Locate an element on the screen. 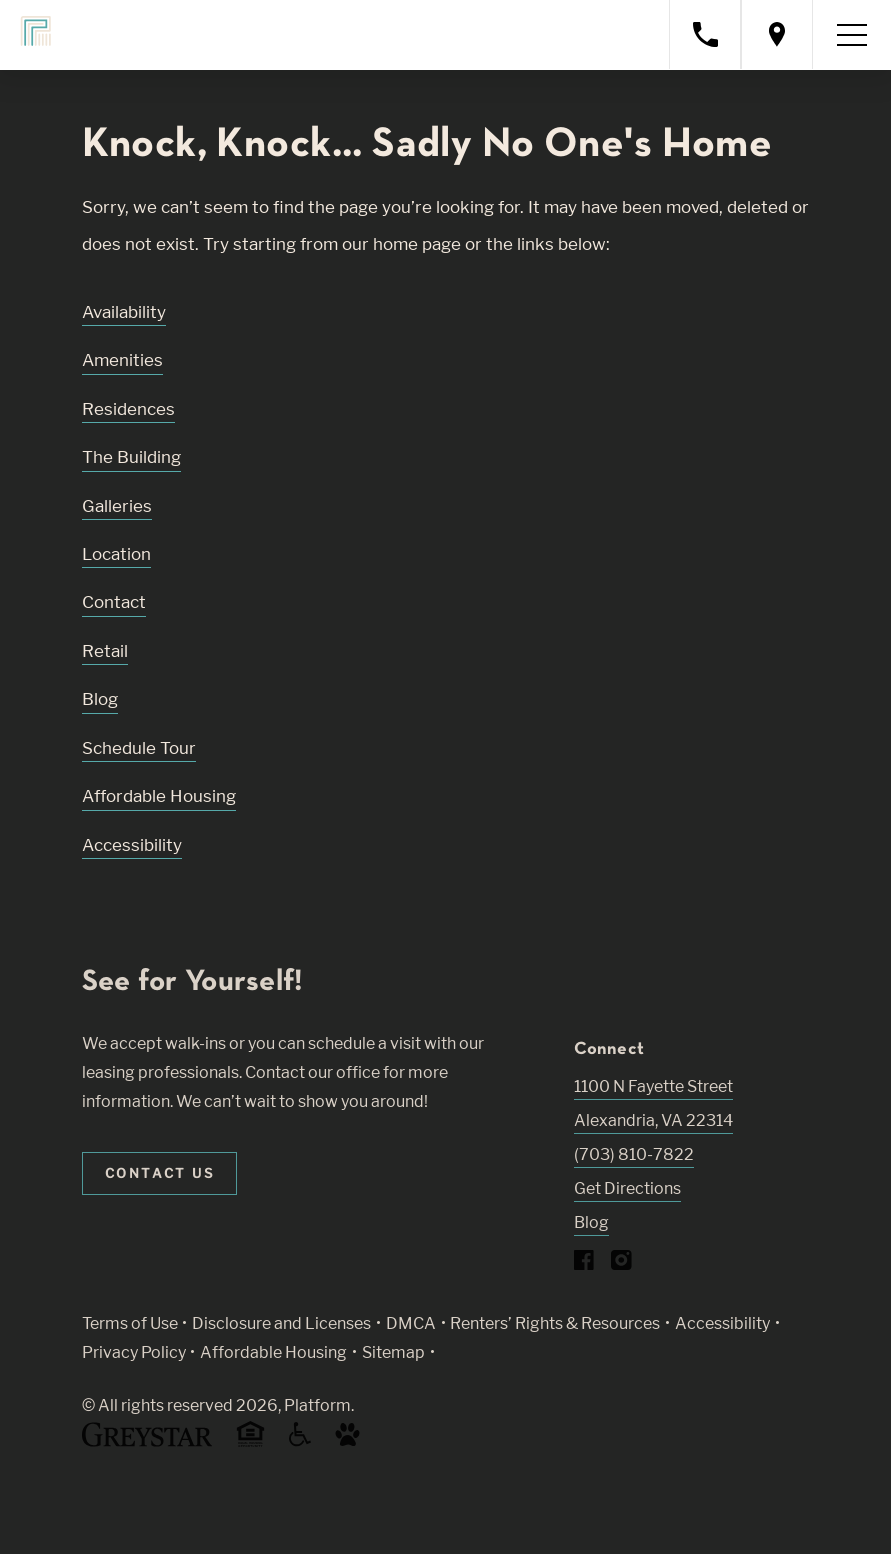 This screenshot has width=891, height=1554. Schedule Tour is located at coordinates (139, 748).